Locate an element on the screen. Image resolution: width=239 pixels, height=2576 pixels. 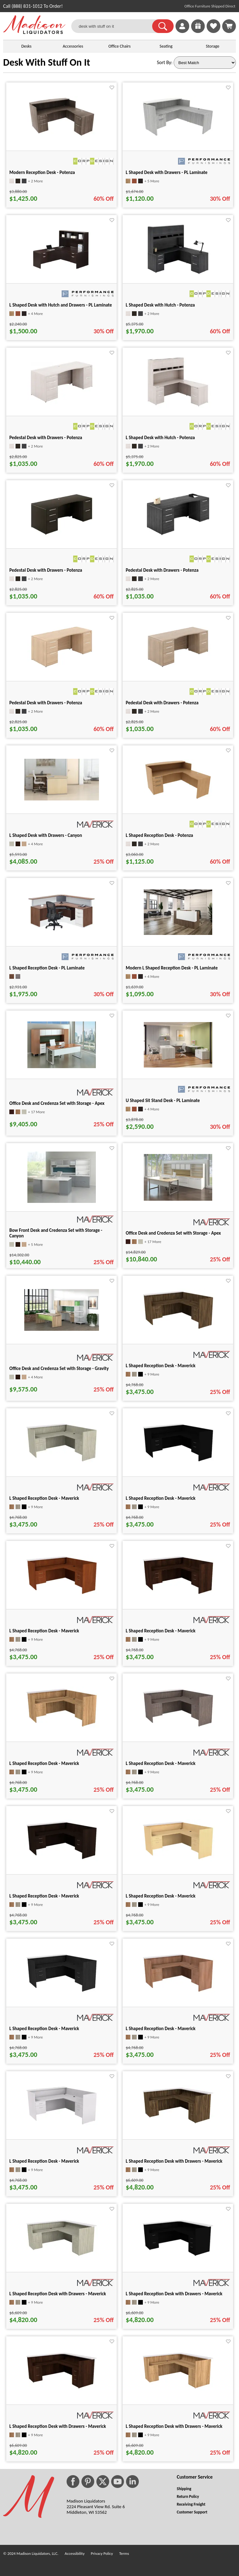
[L Shaped Desk with Drawers - PL Laminate for pid 76640] is located at coordinates (178, 136).